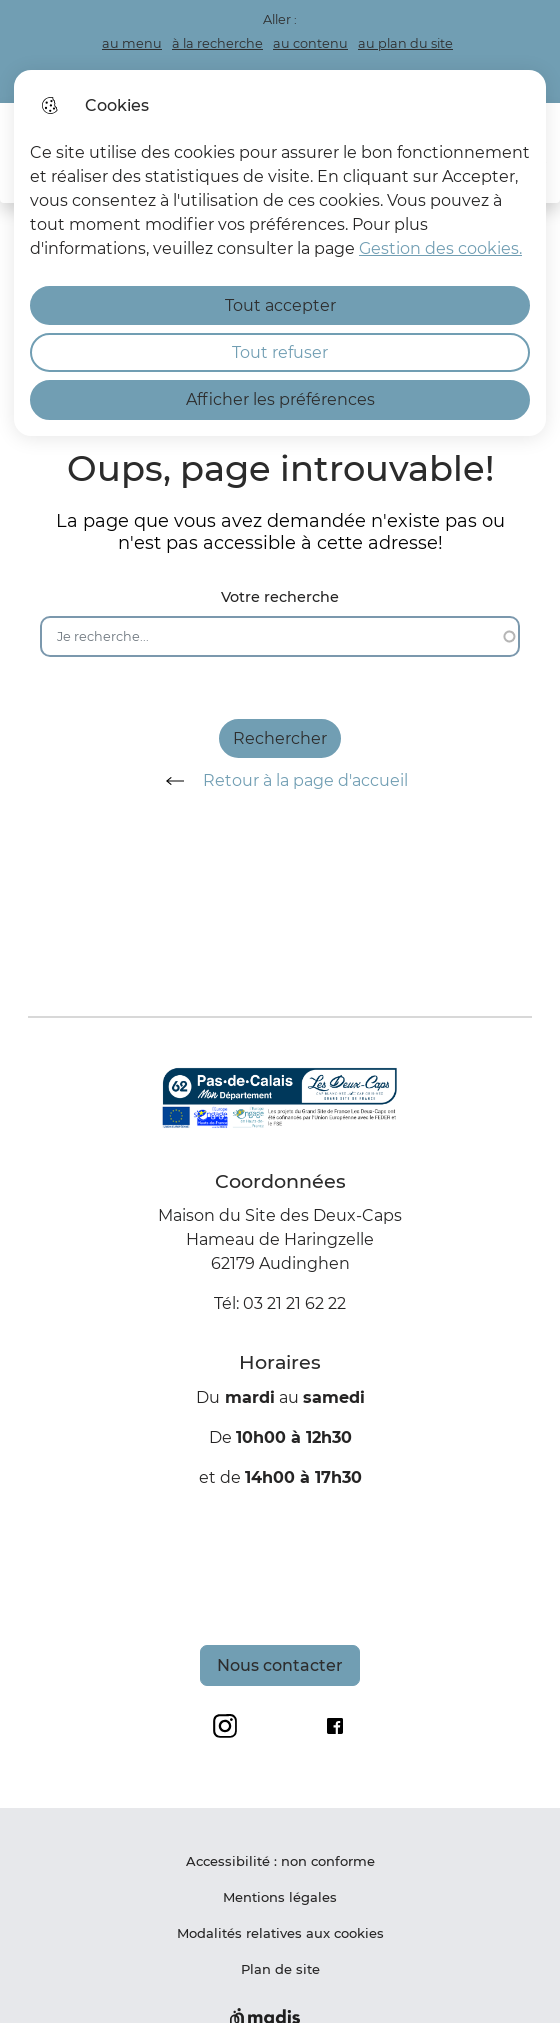  What do you see at coordinates (280, 1969) in the screenshot?
I see `Plan de site` at bounding box center [280, 1969].